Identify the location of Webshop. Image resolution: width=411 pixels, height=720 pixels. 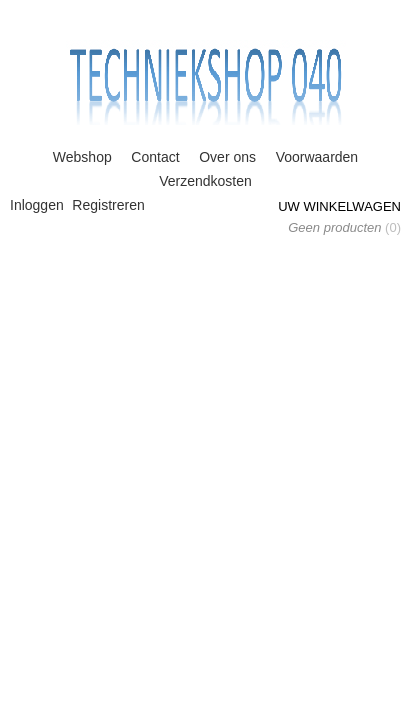
(82, 157).